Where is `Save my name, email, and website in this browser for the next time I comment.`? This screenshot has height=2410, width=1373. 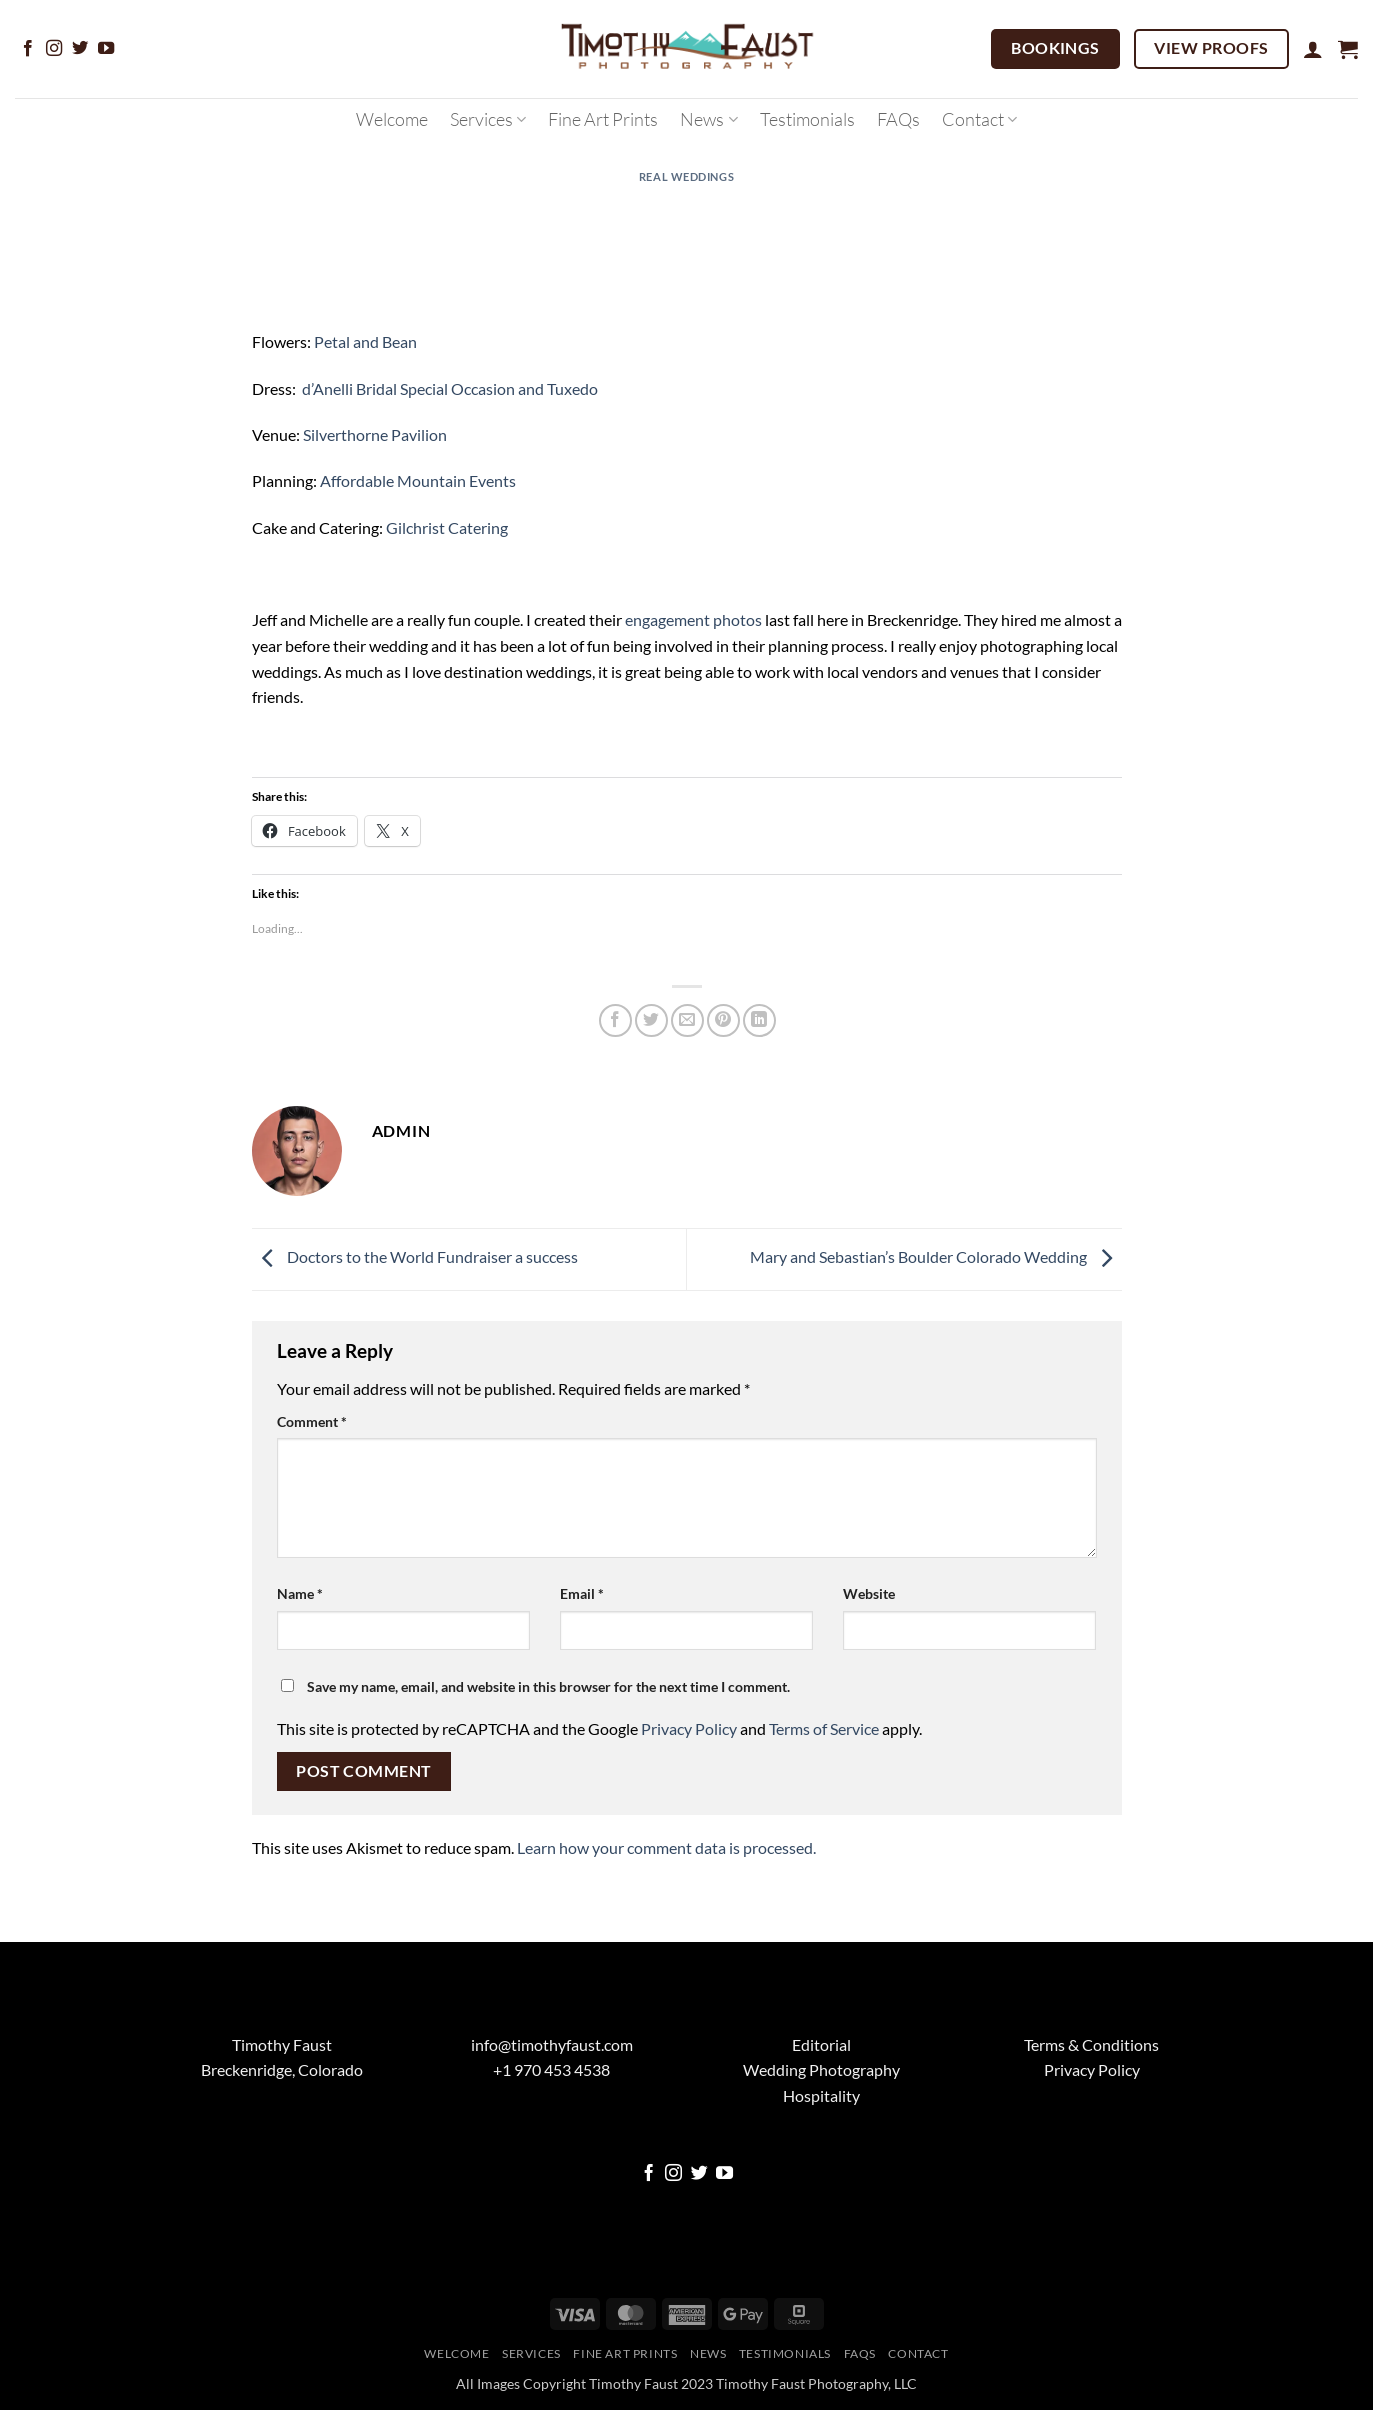 Save my name, email, and website in this browser for the next time I comment. is located at coordinates (548, 1686).